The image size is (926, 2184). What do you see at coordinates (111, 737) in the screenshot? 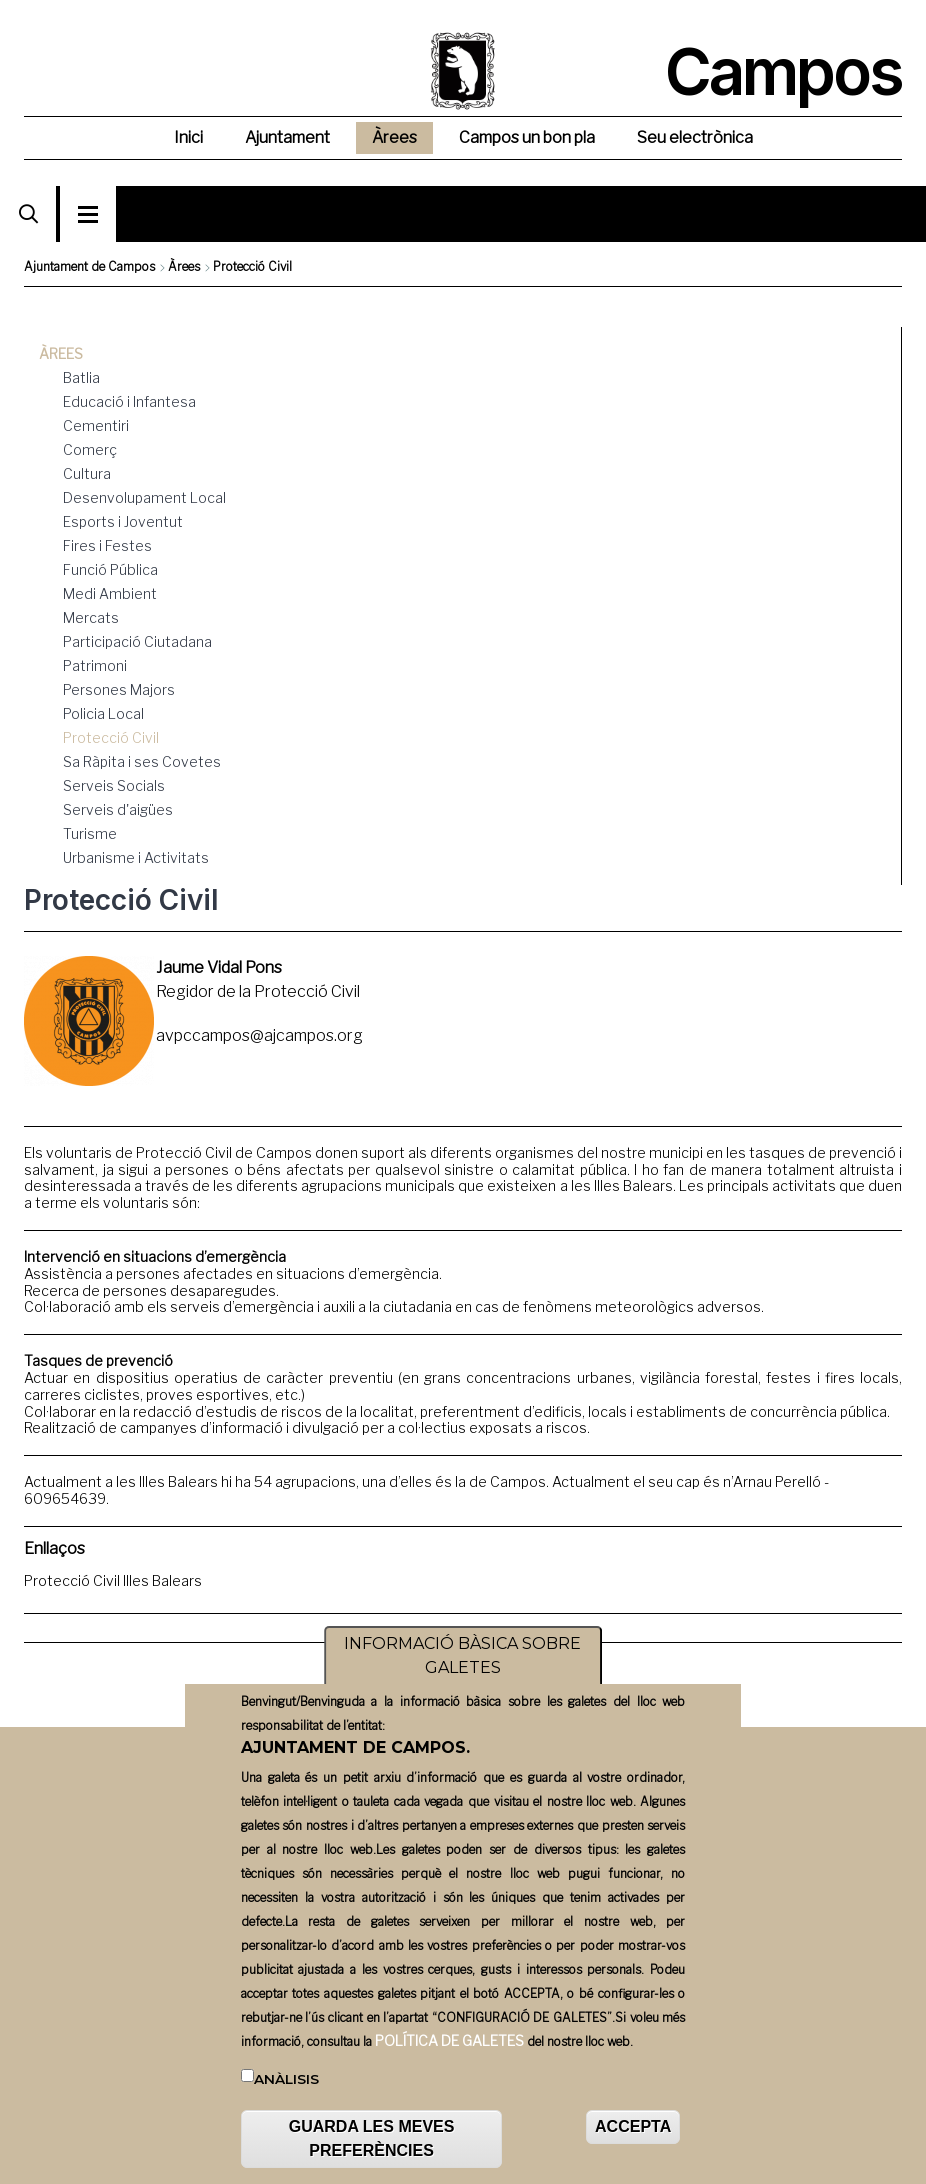
I see `Protecció Civil [menuitem]` at bounding box center [111, 737].